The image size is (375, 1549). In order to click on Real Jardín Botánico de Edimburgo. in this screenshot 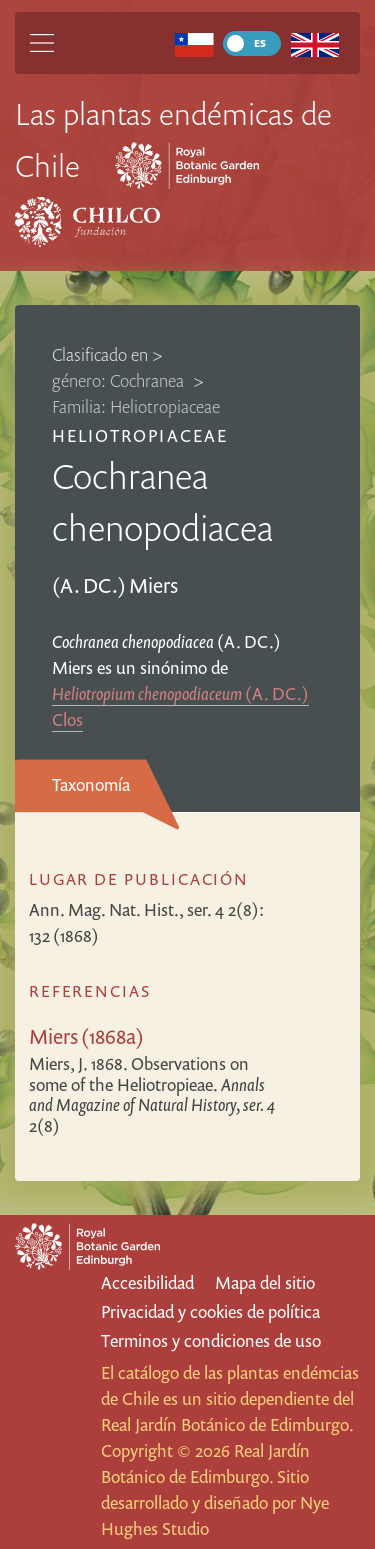, I will do `click(227, 1424)`.